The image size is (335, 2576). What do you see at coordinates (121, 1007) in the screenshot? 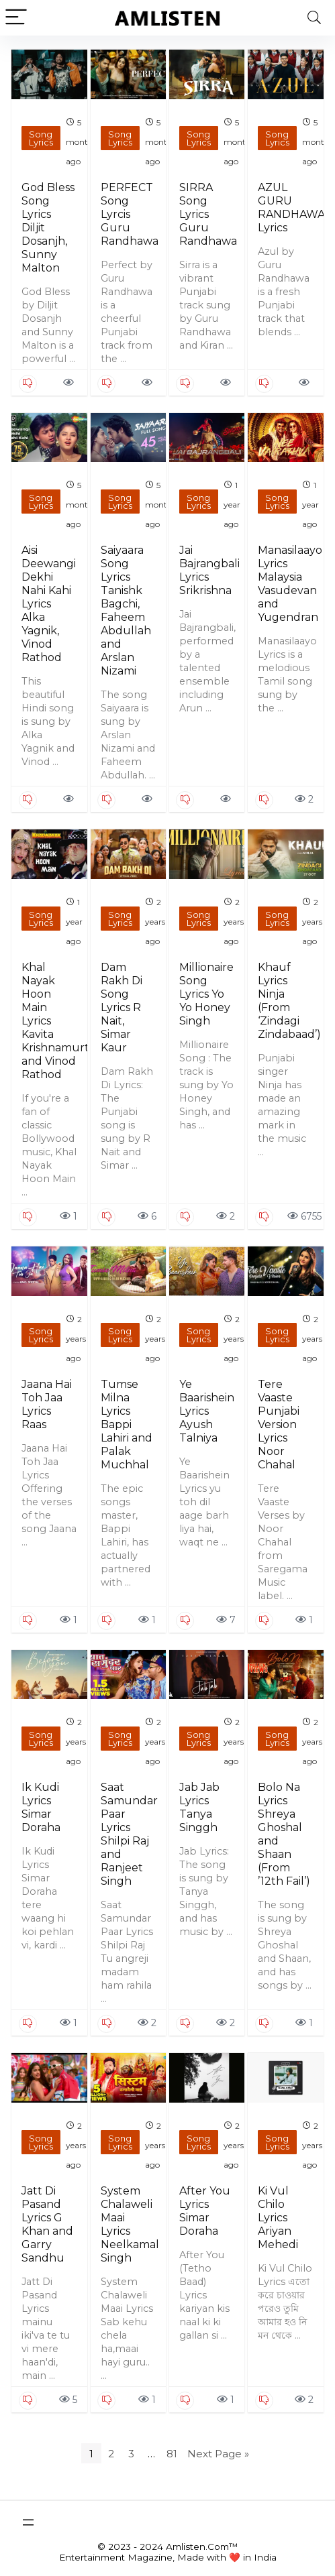
I see `Dam Rakh Di Song Lyrics R Nait, Simar Kaur` at bounding box center [121, 1007].